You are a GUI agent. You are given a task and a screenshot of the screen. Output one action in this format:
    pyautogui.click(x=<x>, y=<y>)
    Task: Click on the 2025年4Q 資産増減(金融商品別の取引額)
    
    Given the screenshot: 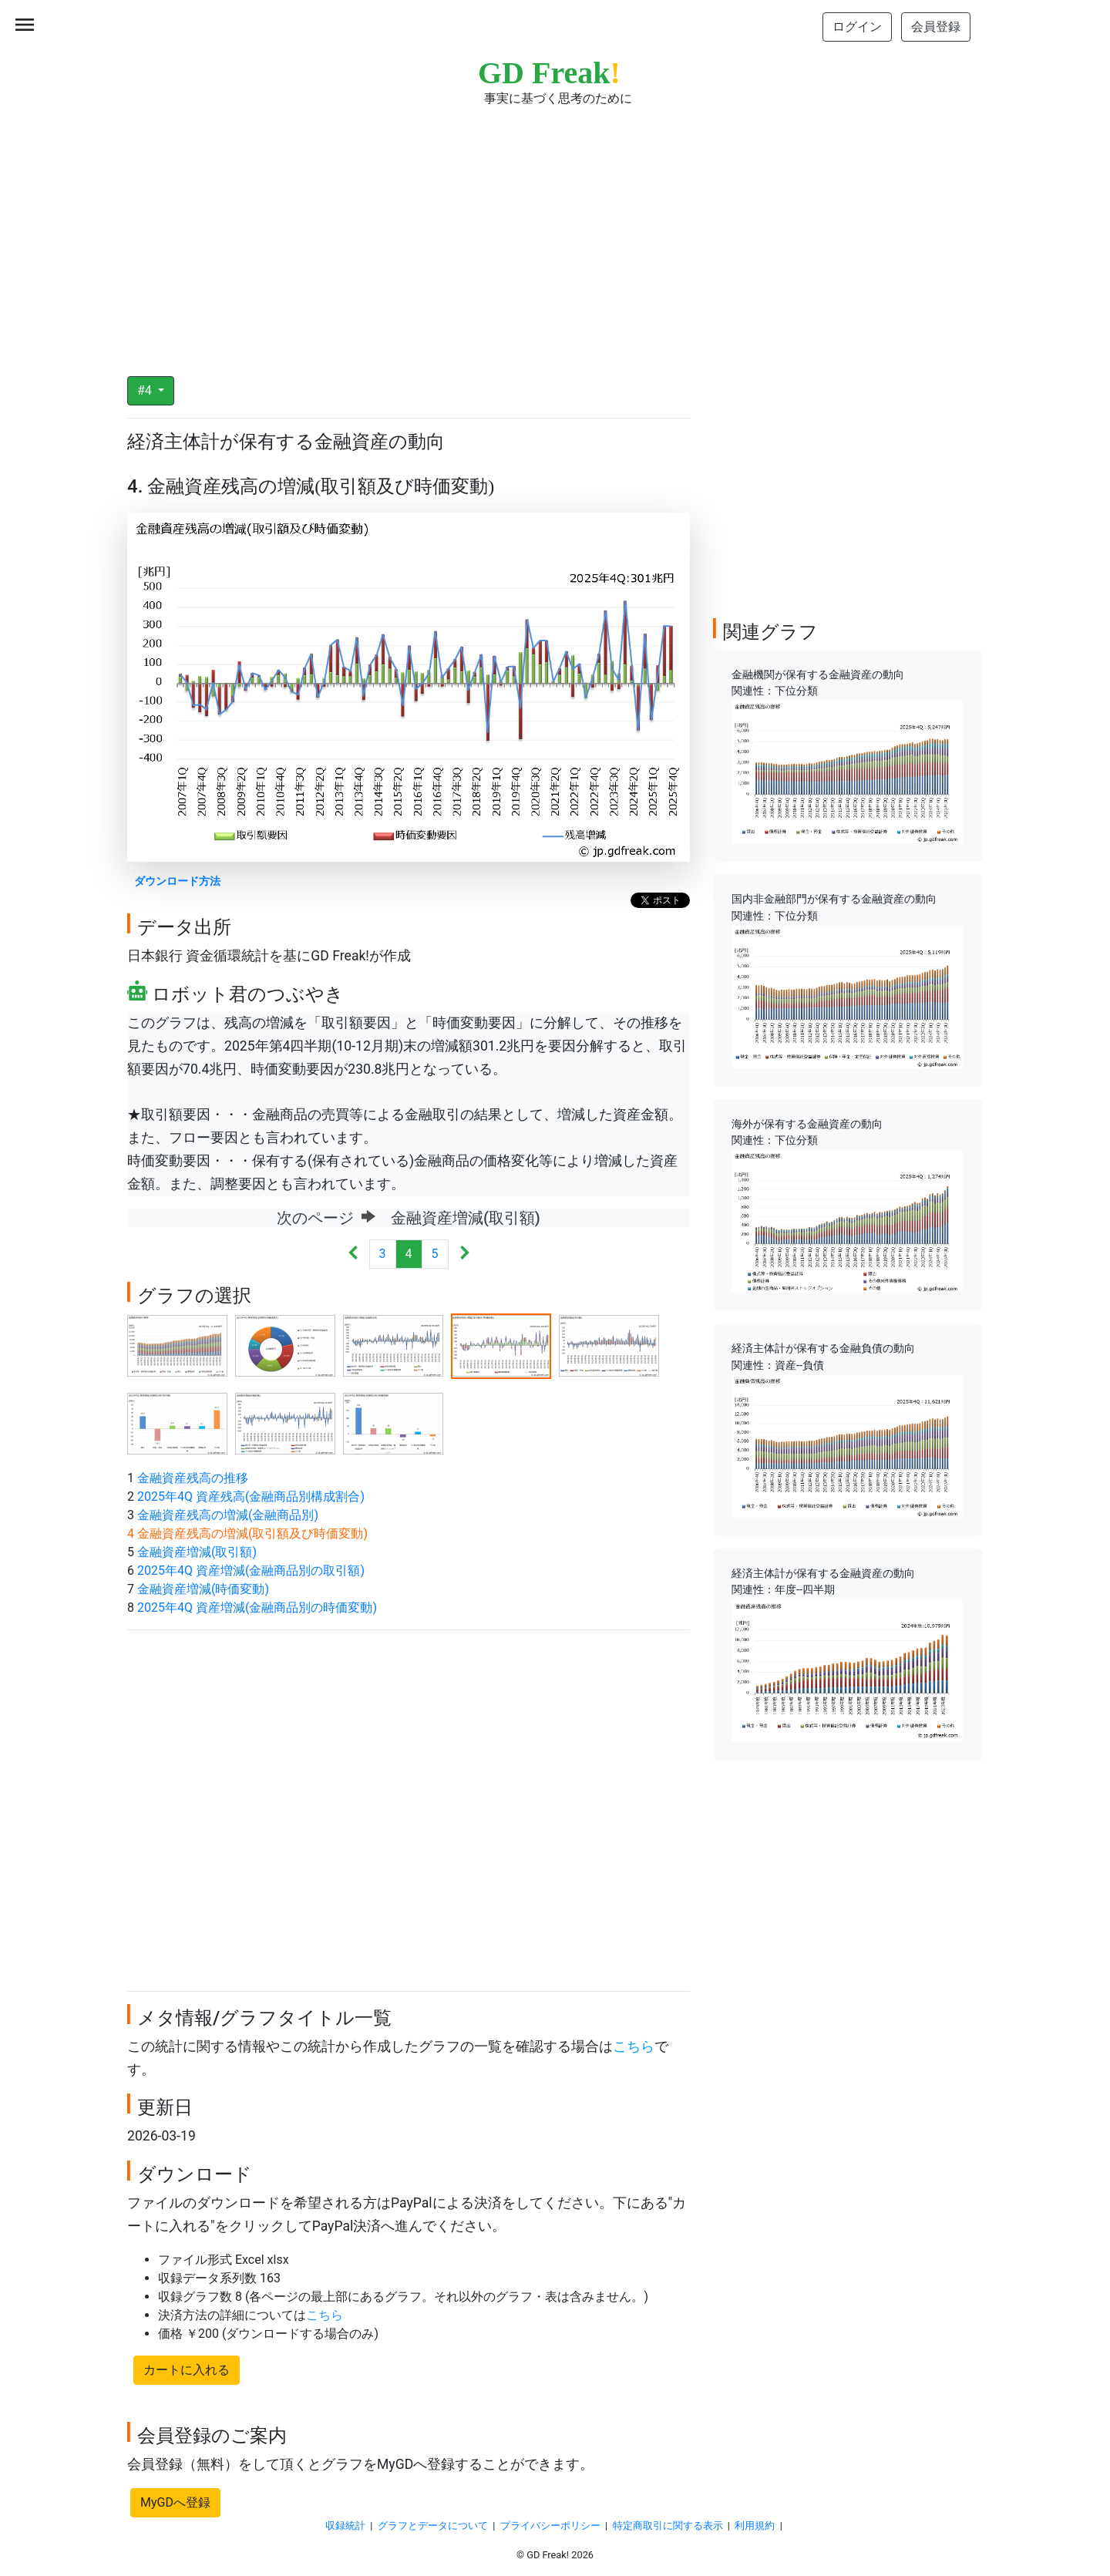 What is the action you would take?
    pyautogui.click(x=251, y=1570)
    